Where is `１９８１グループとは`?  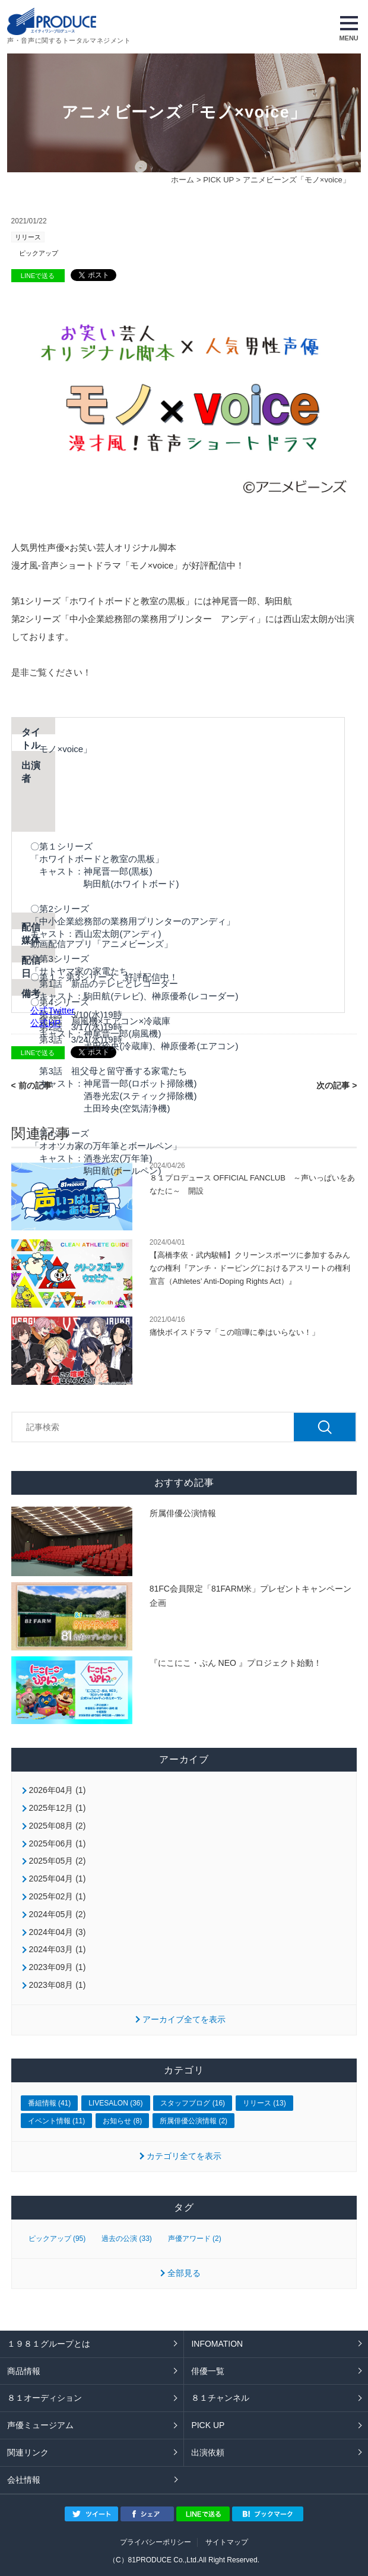 １９８１グループとは is located at coordinates (48, 2343).